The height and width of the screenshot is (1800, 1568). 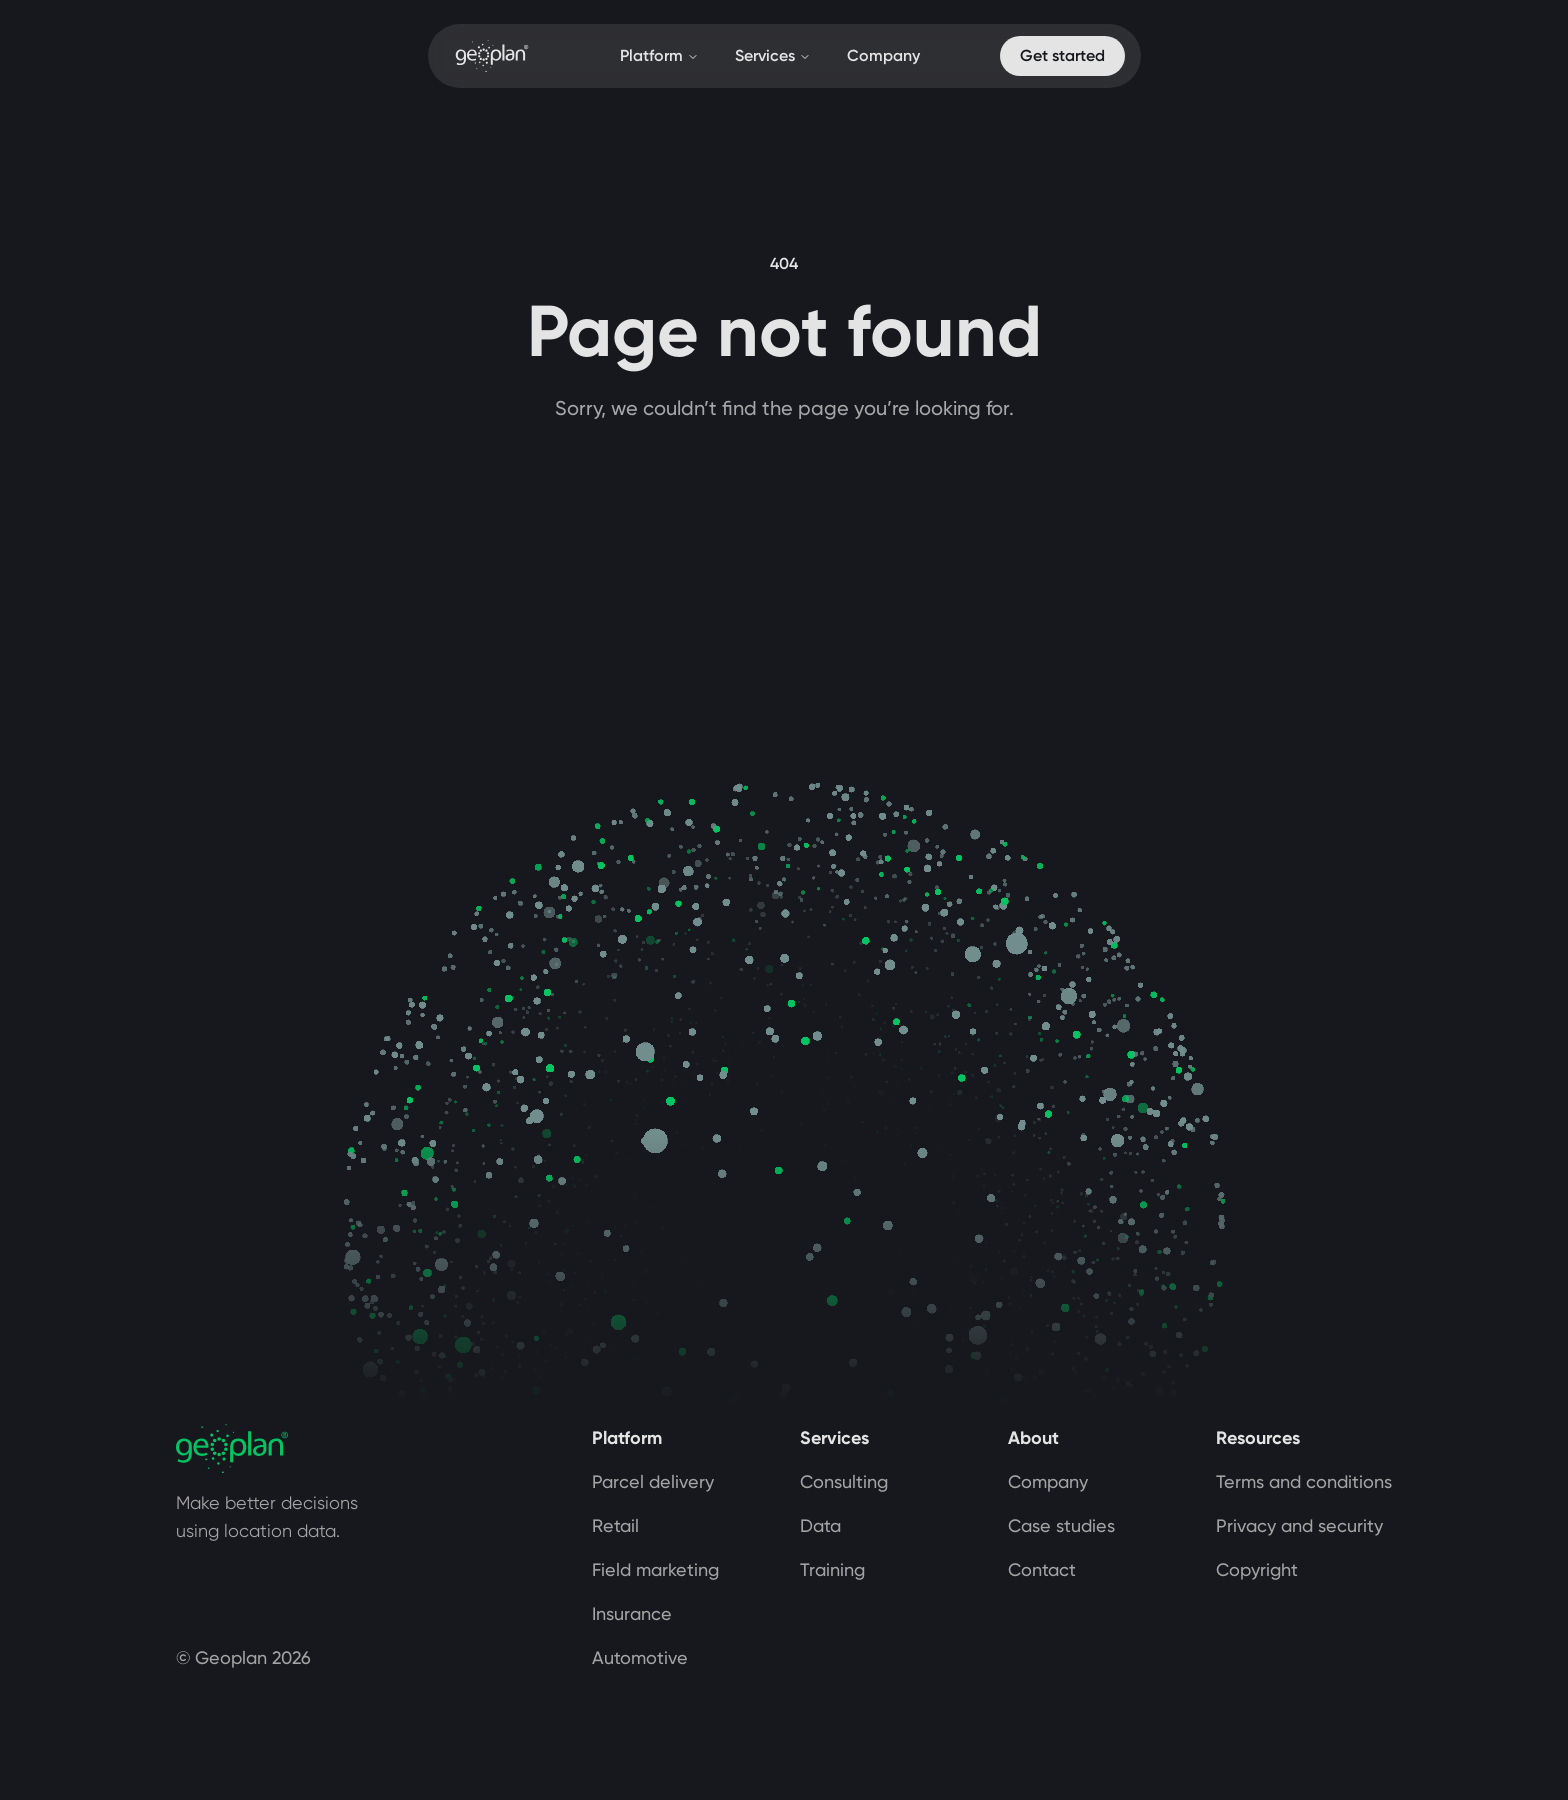 What do you see at coordinates (1299, 1525) in the screenshot?
I see `Privacy and security` at bounding box center [1299, 1525].